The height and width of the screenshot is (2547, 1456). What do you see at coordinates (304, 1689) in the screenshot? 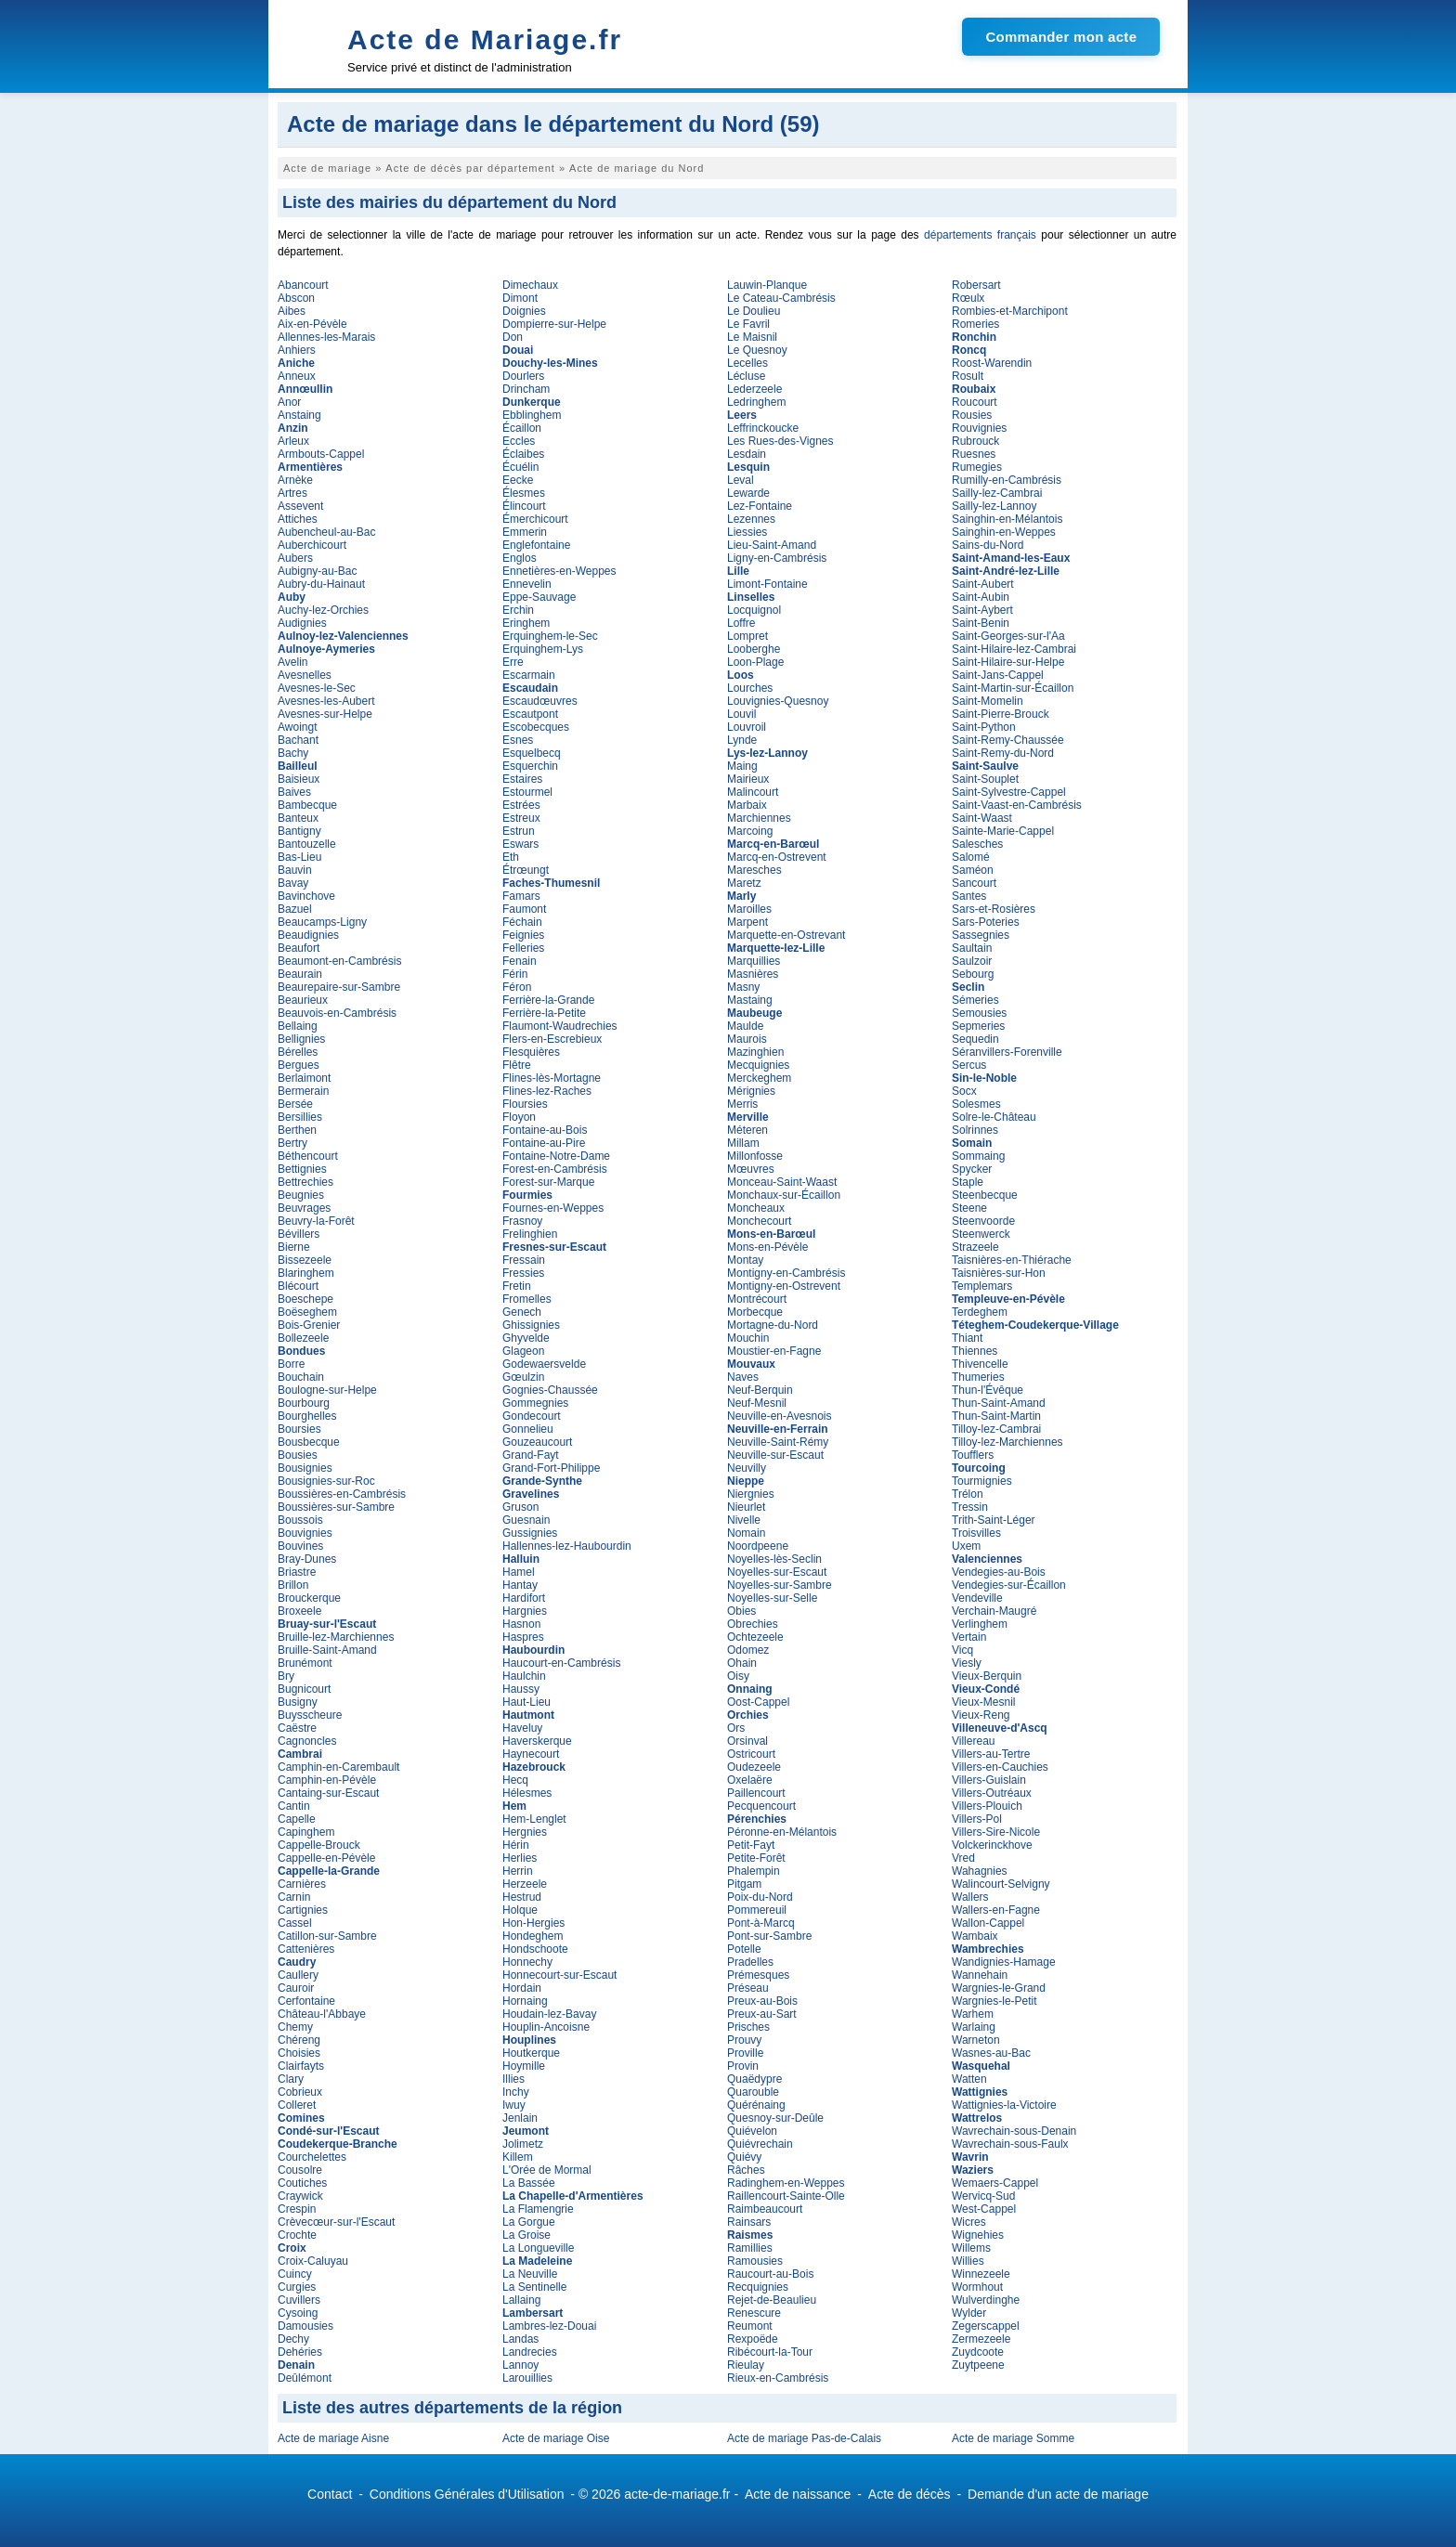
I see `Bugnicourt` at bounding box center [304, 1689].